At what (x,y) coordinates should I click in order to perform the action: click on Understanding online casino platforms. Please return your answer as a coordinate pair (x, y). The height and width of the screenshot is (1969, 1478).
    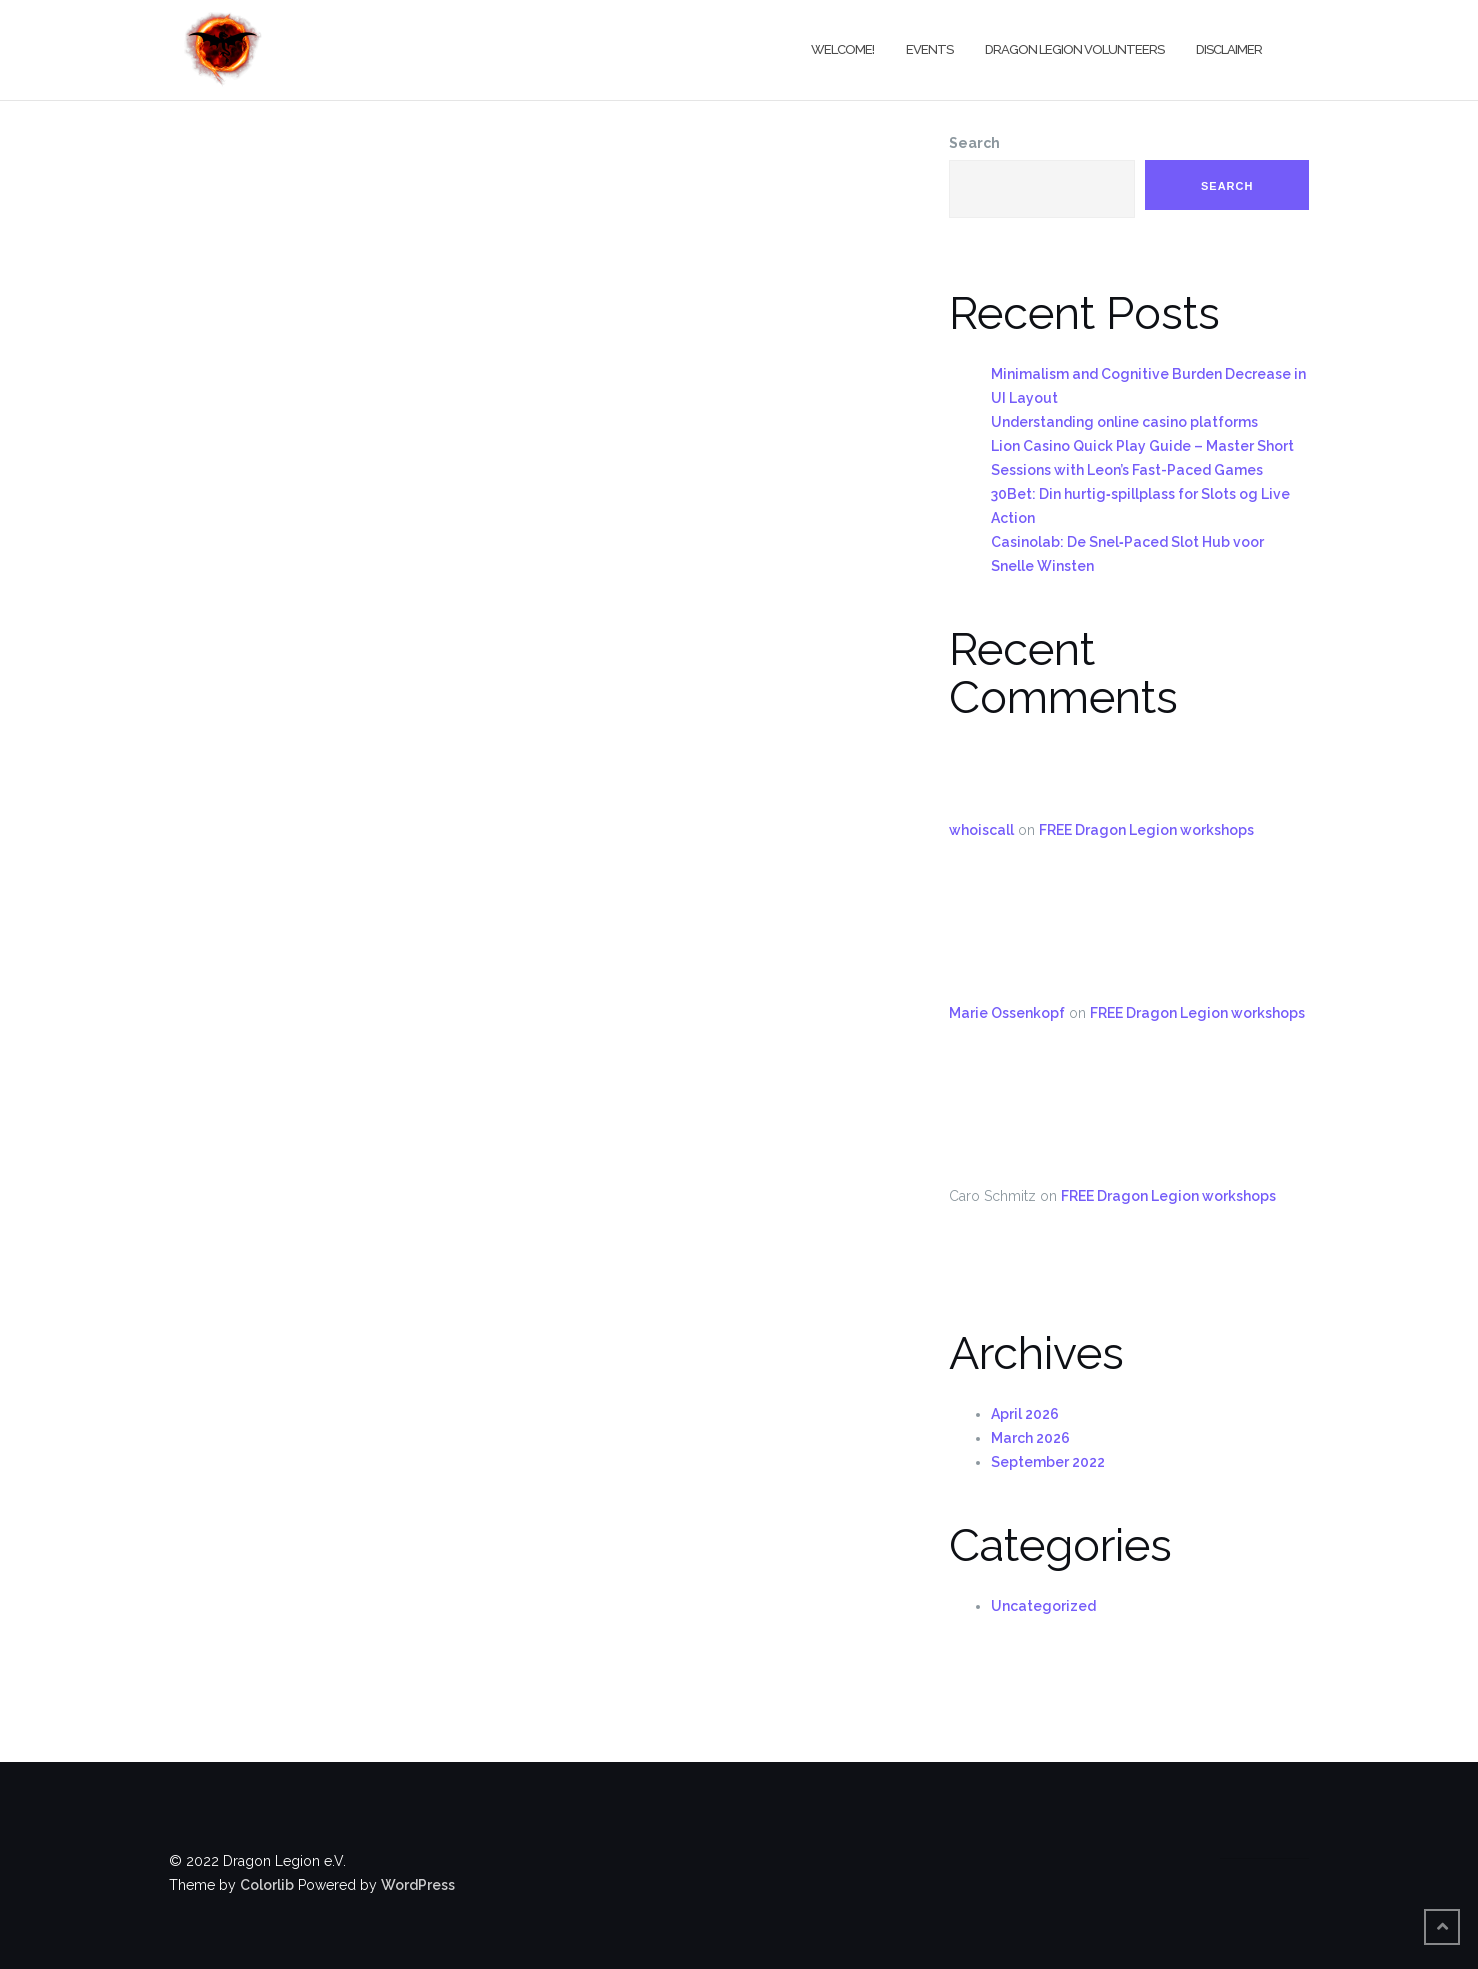
    Looking at the image, I should click on (1124, 422).